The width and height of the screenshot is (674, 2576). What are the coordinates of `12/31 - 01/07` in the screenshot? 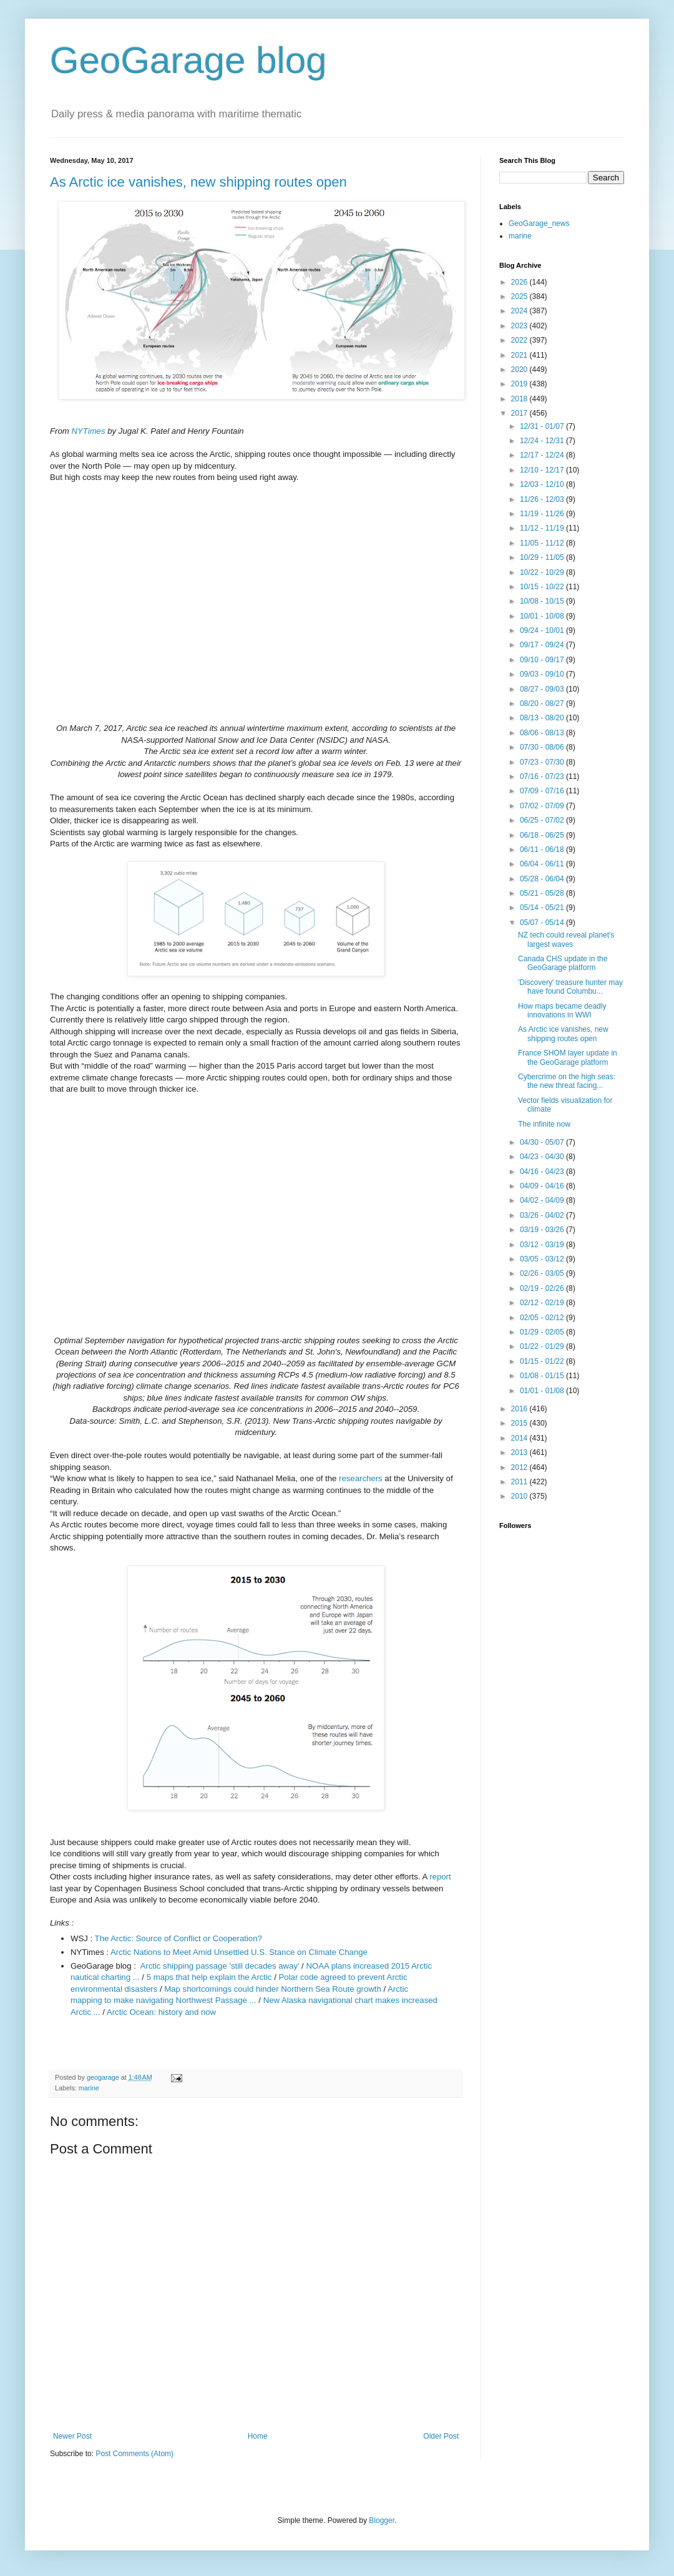 It's located at (543, 426).